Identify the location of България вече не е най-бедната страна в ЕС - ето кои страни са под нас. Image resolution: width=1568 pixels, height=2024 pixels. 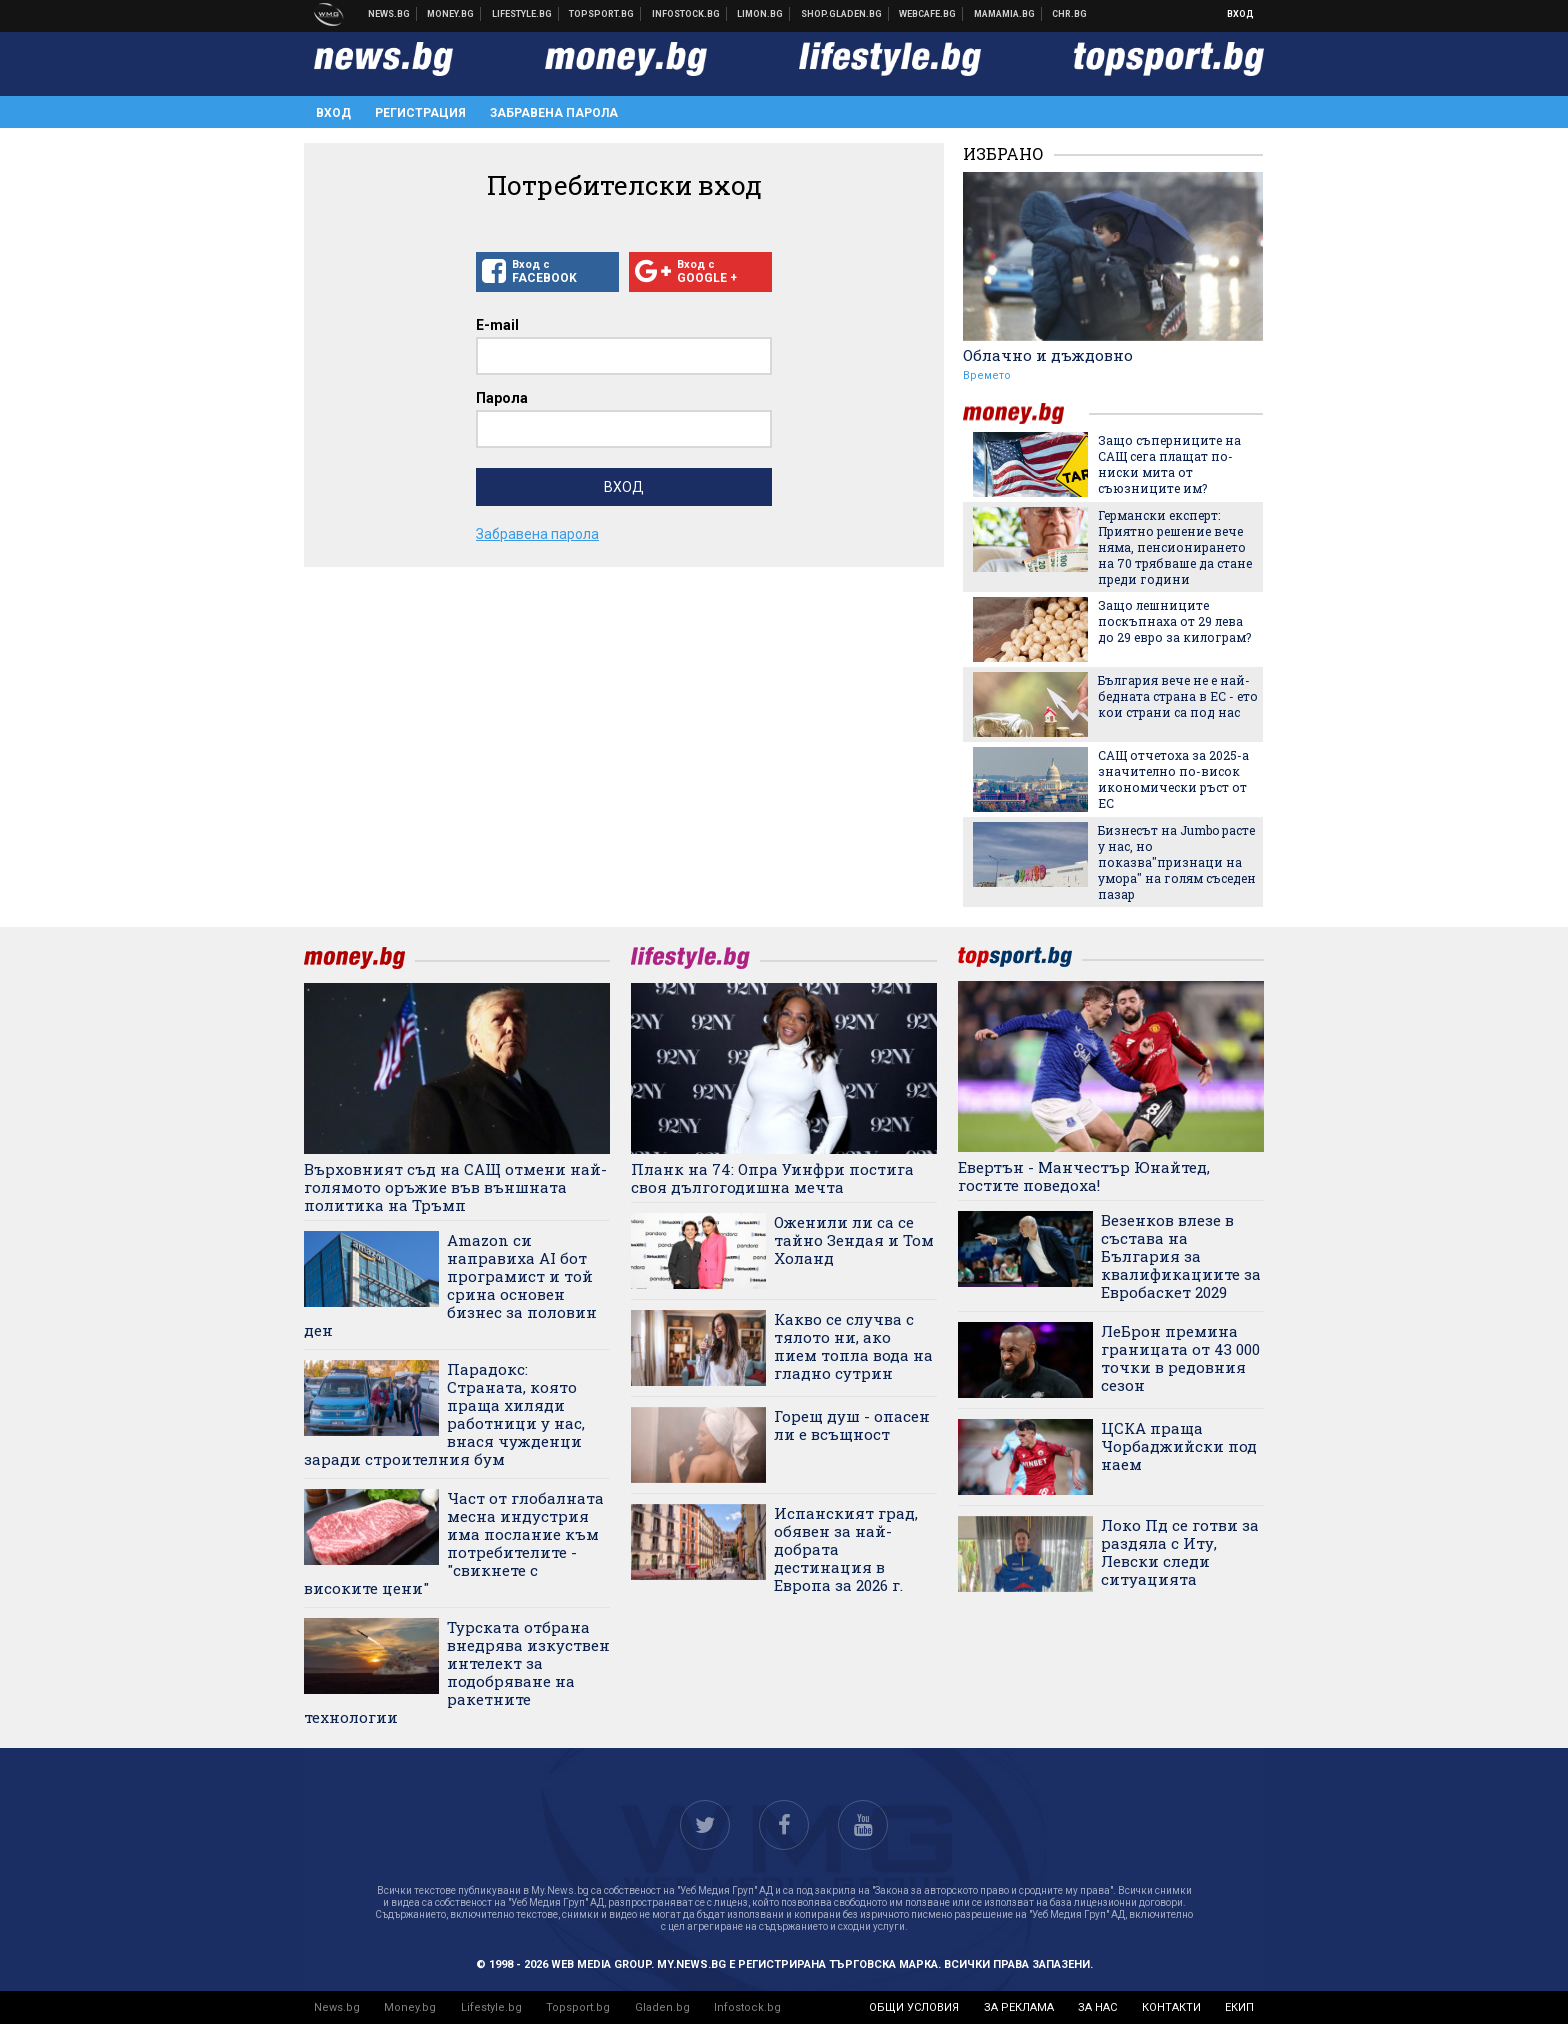
(1178, 696).